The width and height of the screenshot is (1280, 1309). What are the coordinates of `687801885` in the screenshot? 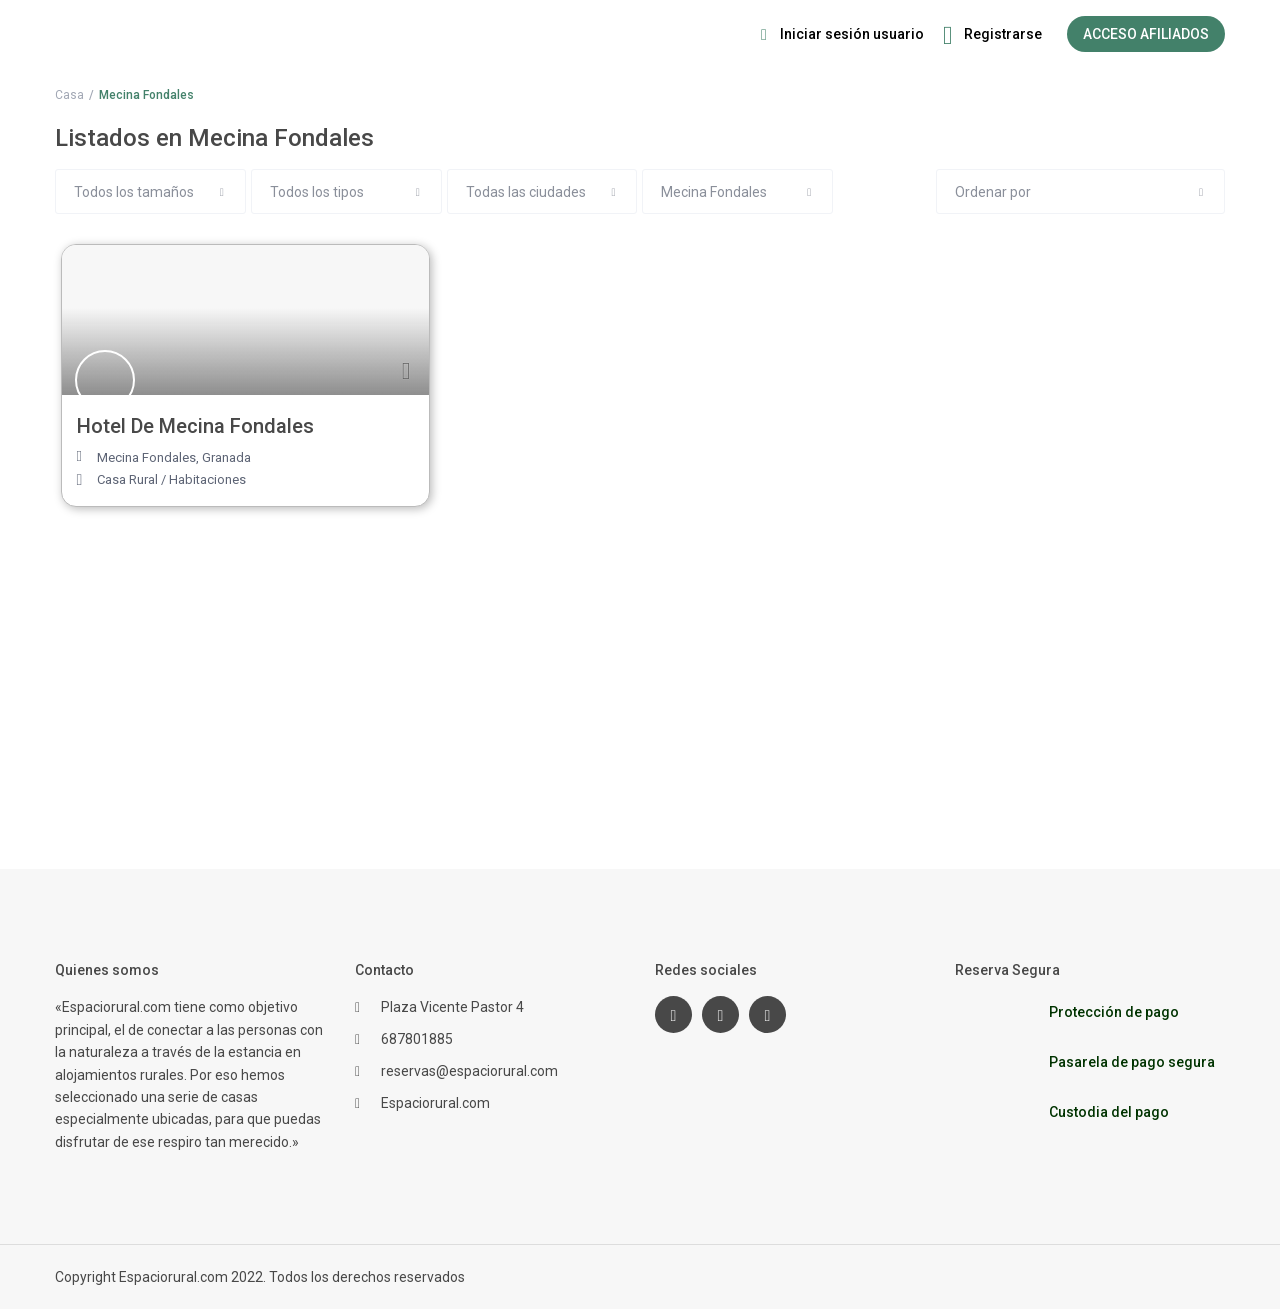 It's located at (417, 1039).